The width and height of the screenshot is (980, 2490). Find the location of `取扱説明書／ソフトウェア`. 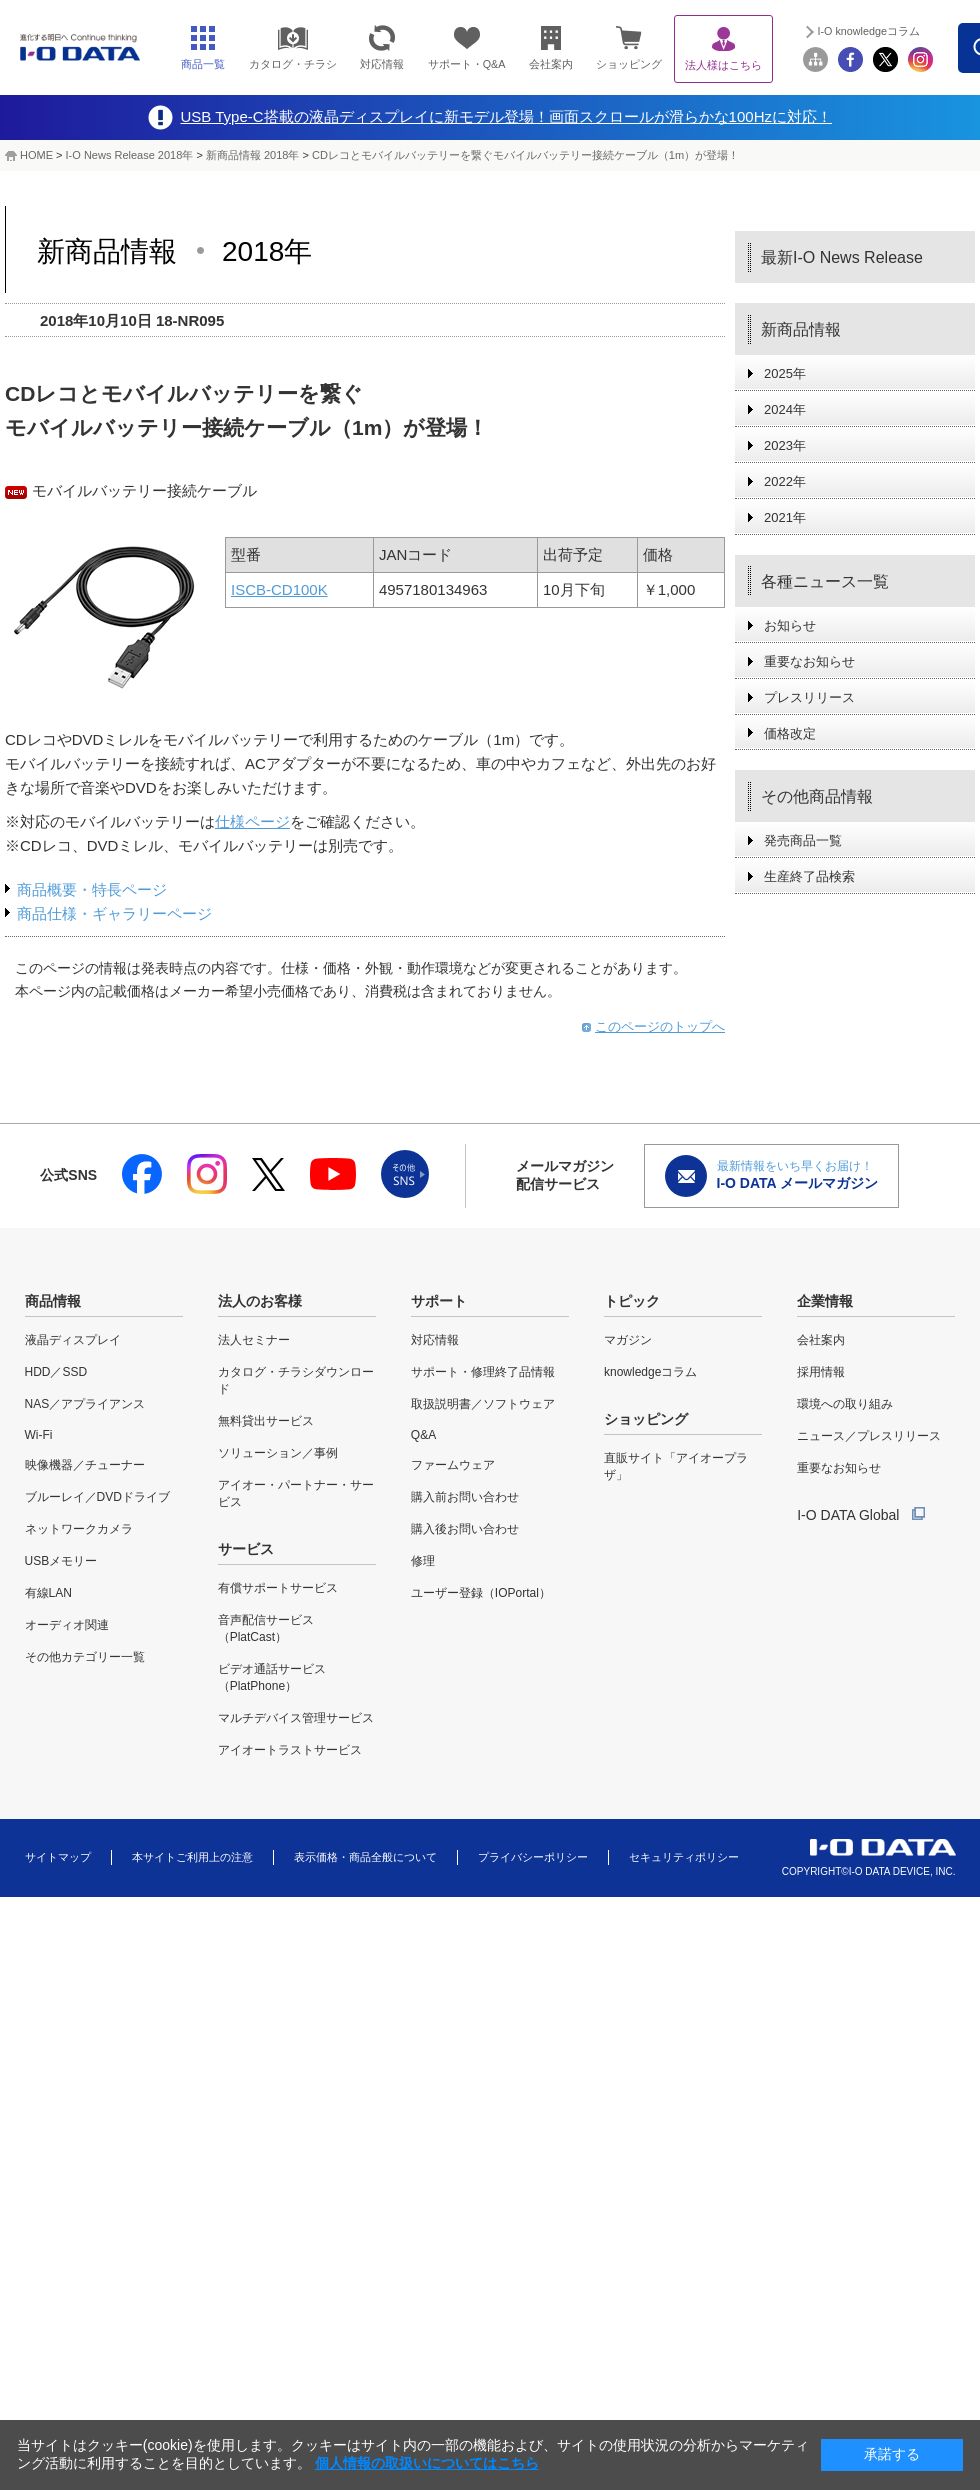

取扱説明書／ソフトウェア is located at coordinates (483, 1404).